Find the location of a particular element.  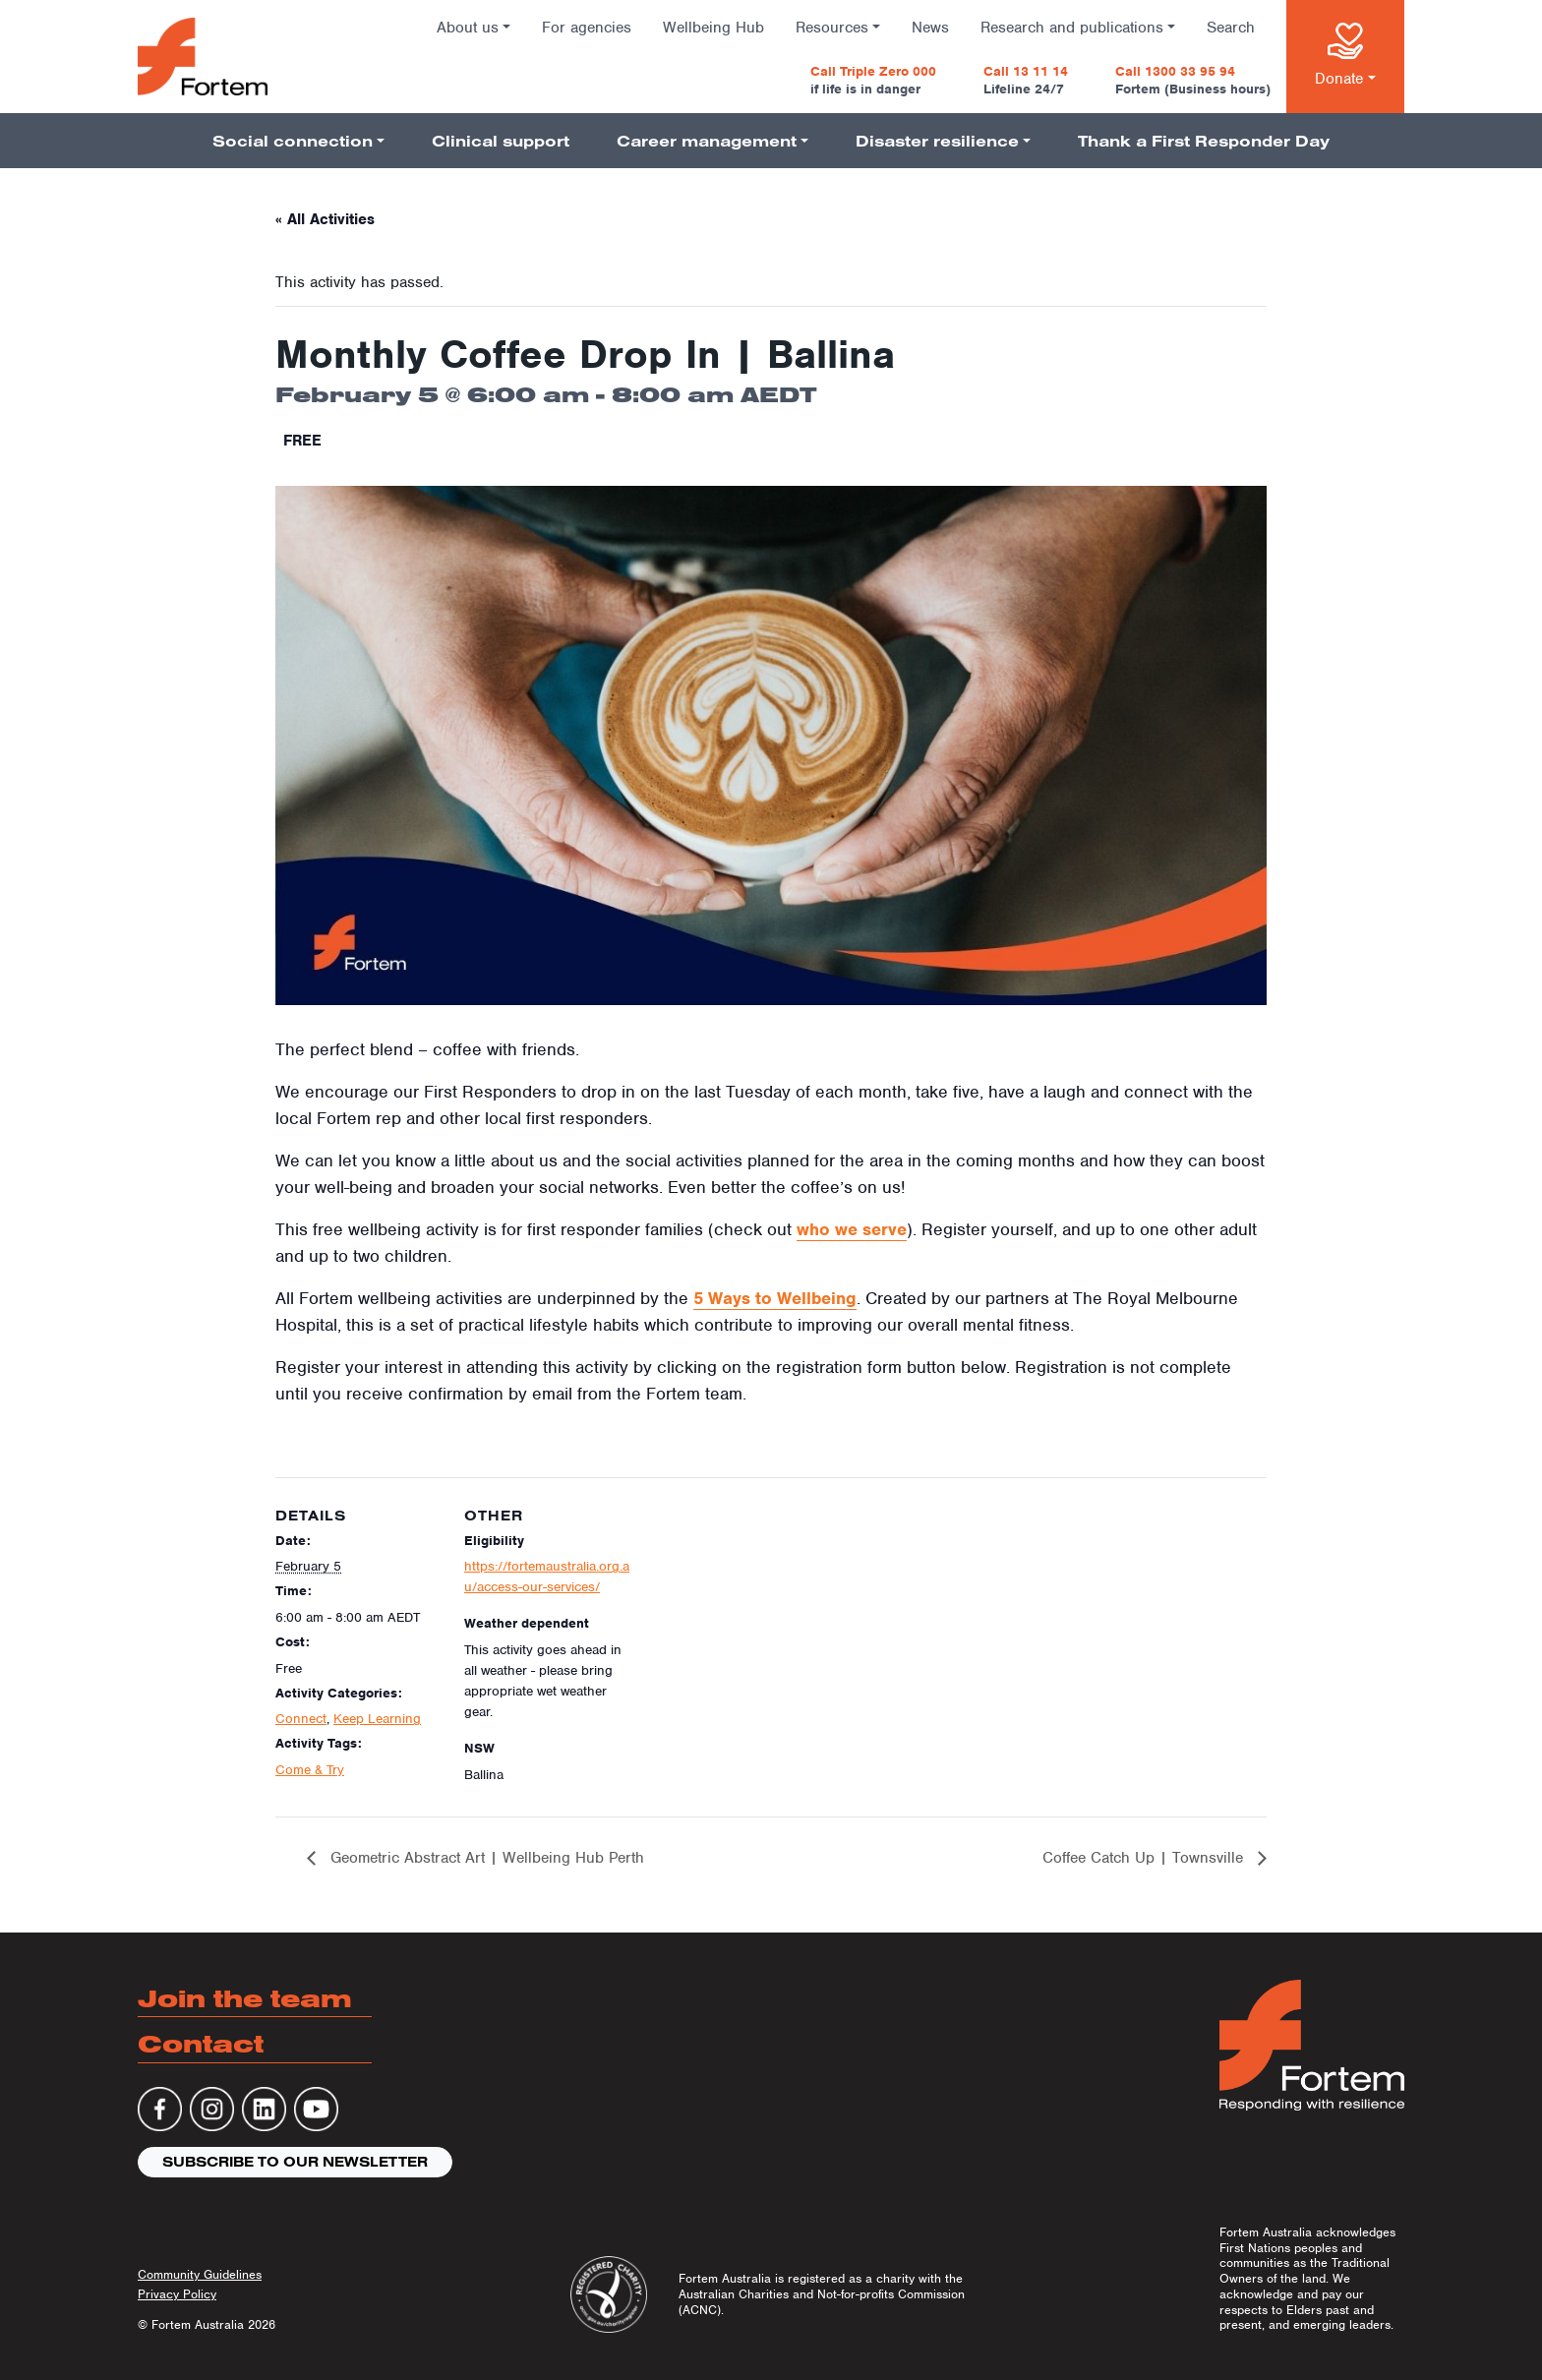

Geometric Abstract Art | Wellbeing Hub Perth is located at coordinates (485, 1858).